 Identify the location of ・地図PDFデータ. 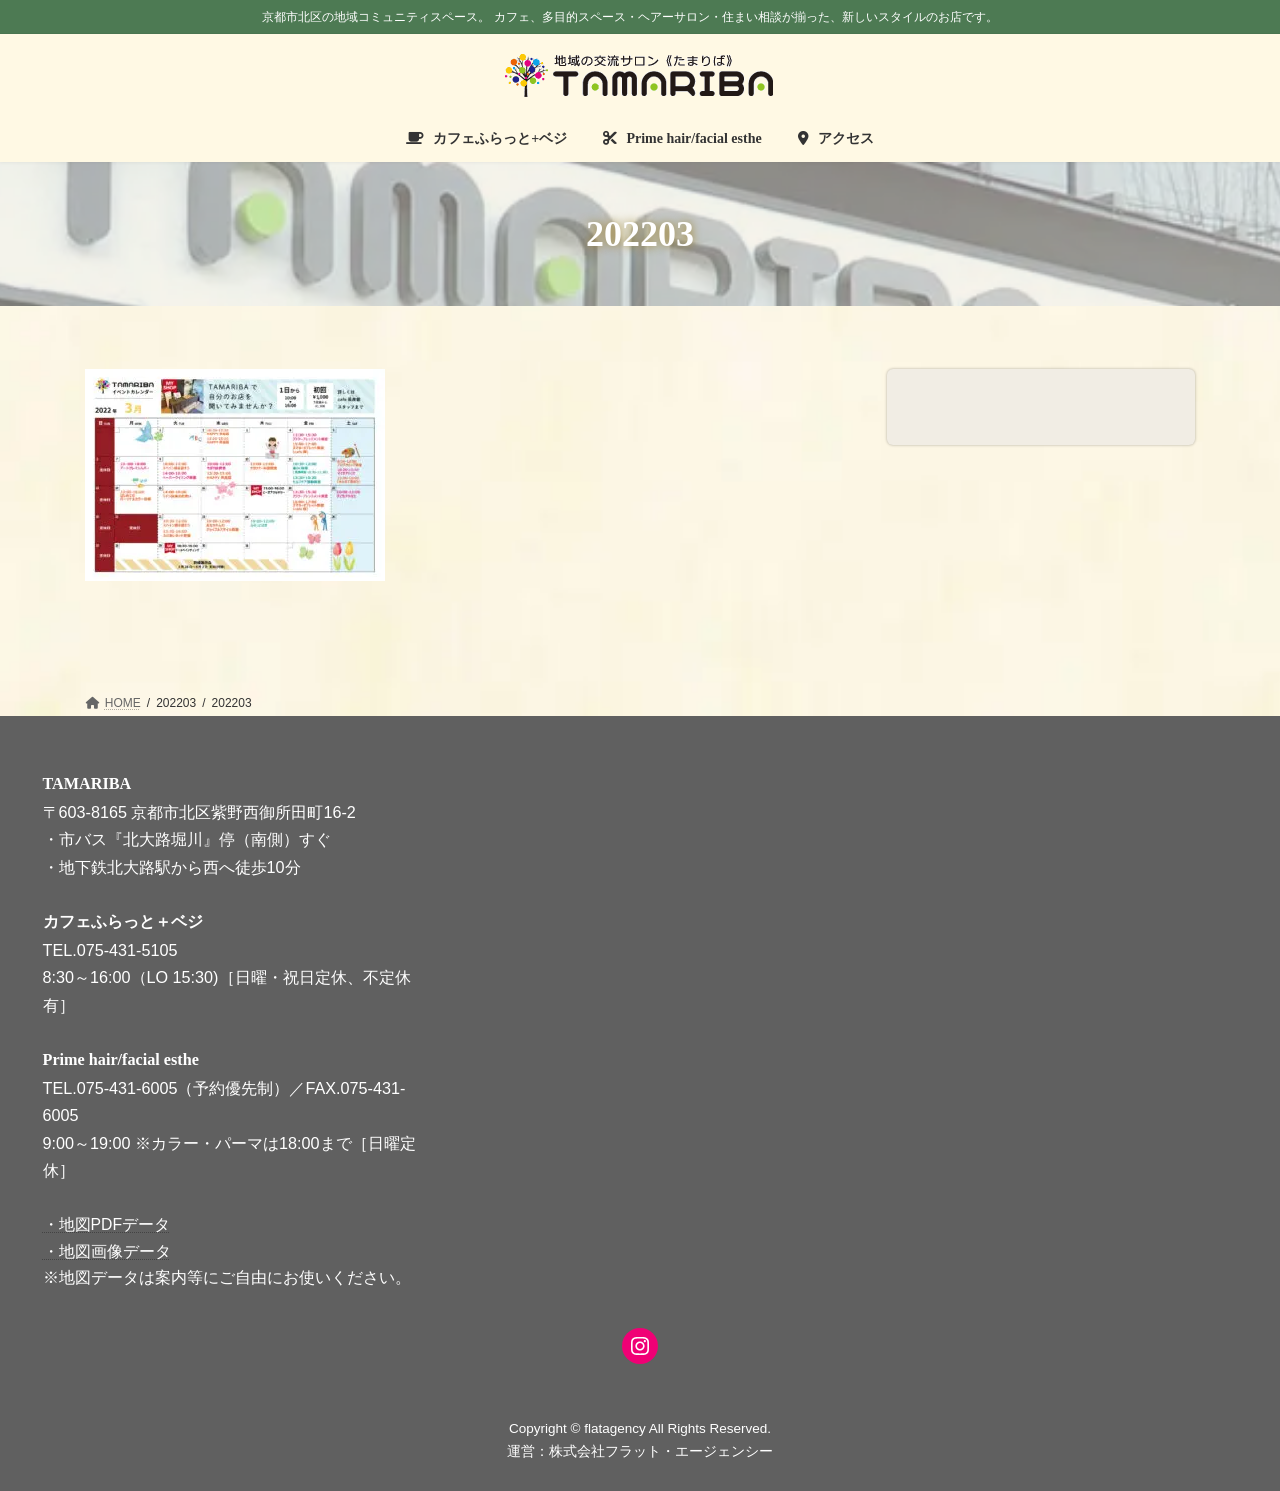
(107, 1224).